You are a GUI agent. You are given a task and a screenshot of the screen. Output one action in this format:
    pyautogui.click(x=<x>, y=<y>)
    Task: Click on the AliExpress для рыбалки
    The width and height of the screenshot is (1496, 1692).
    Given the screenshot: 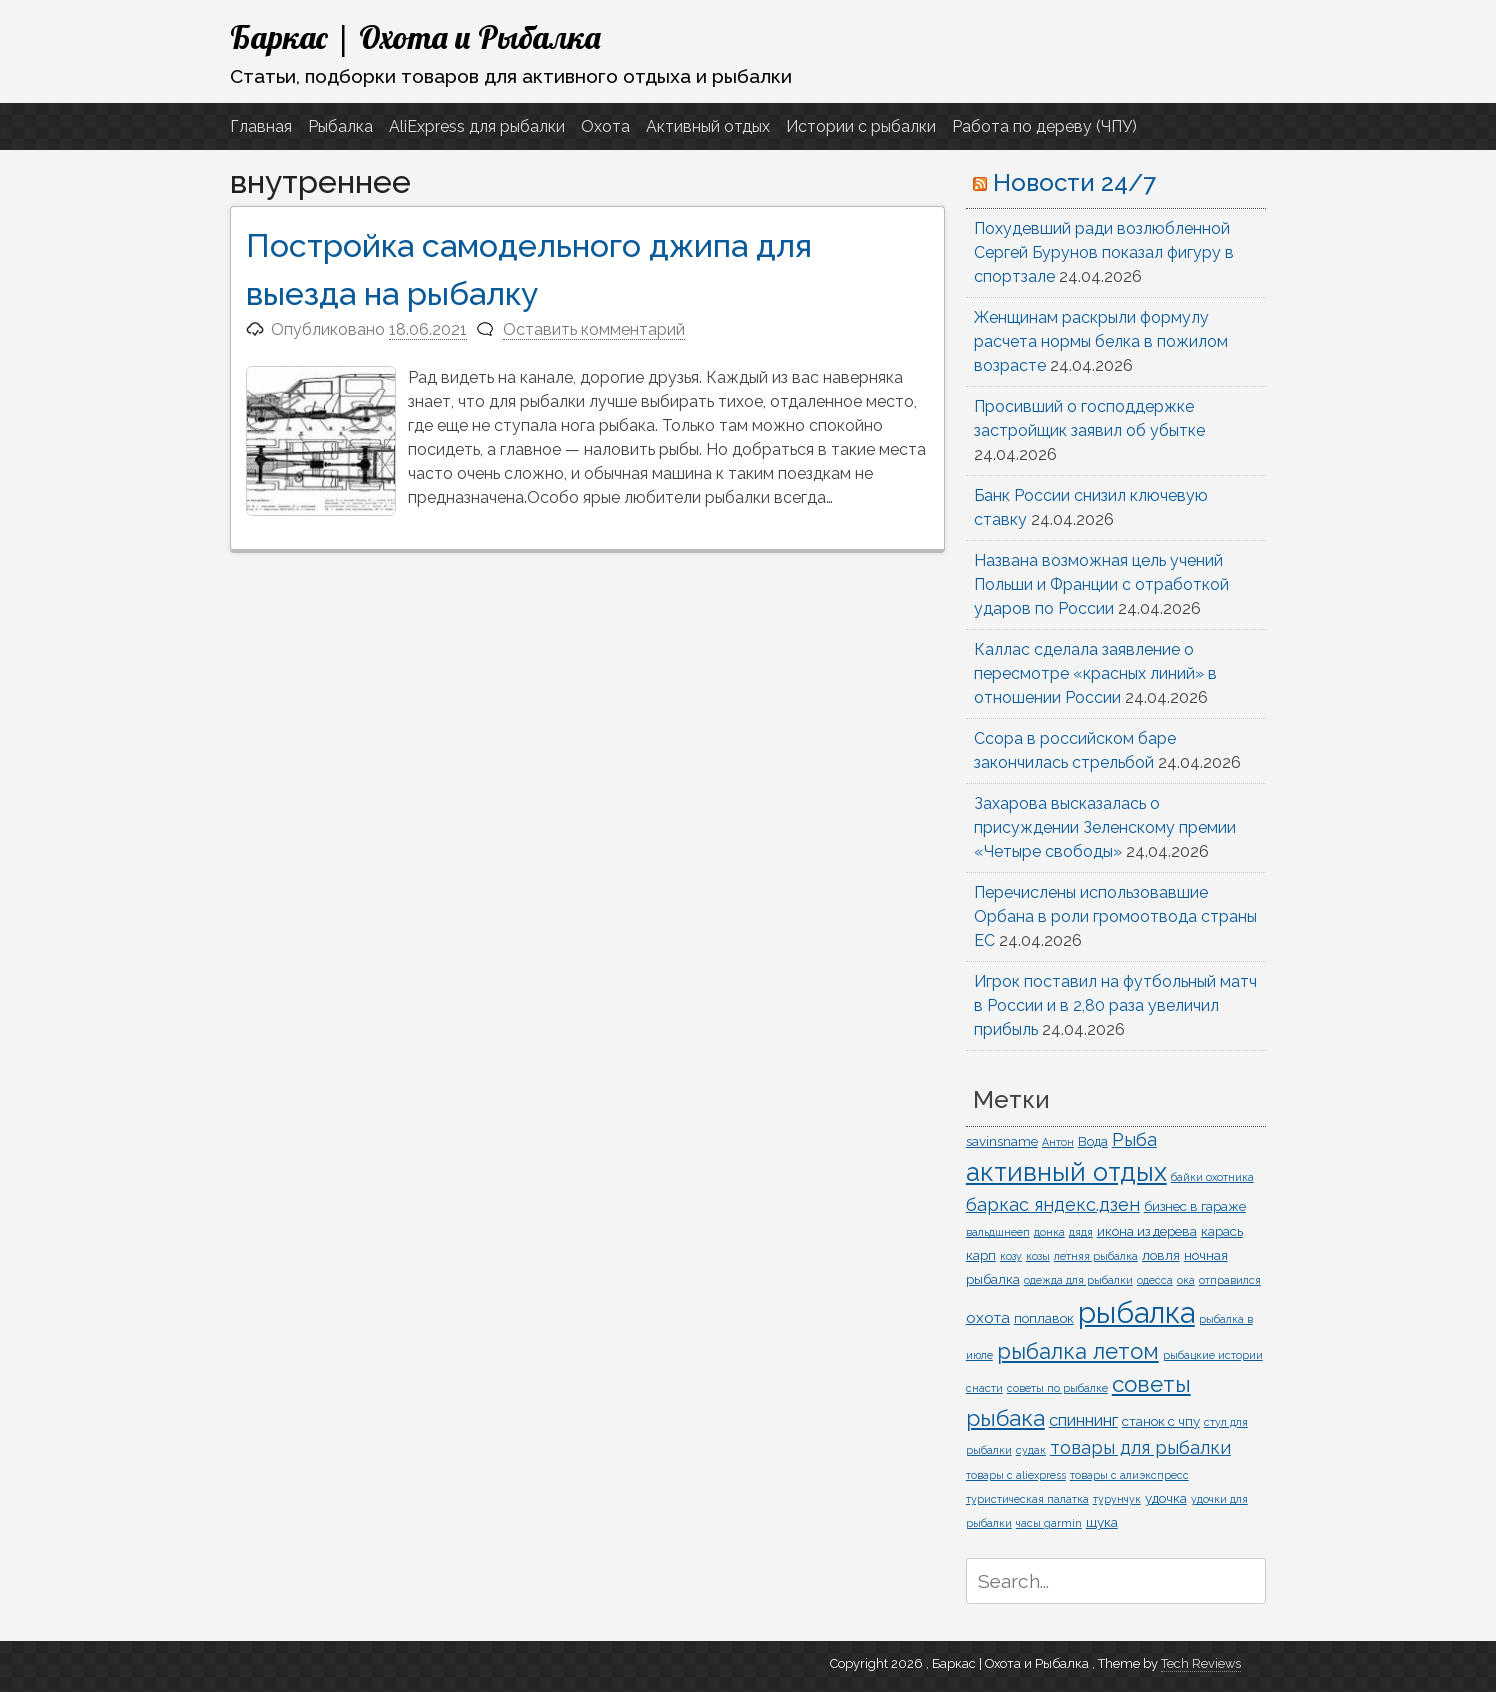 What is the action you would take?
    pyautogui.click(x=477, y=126)
    